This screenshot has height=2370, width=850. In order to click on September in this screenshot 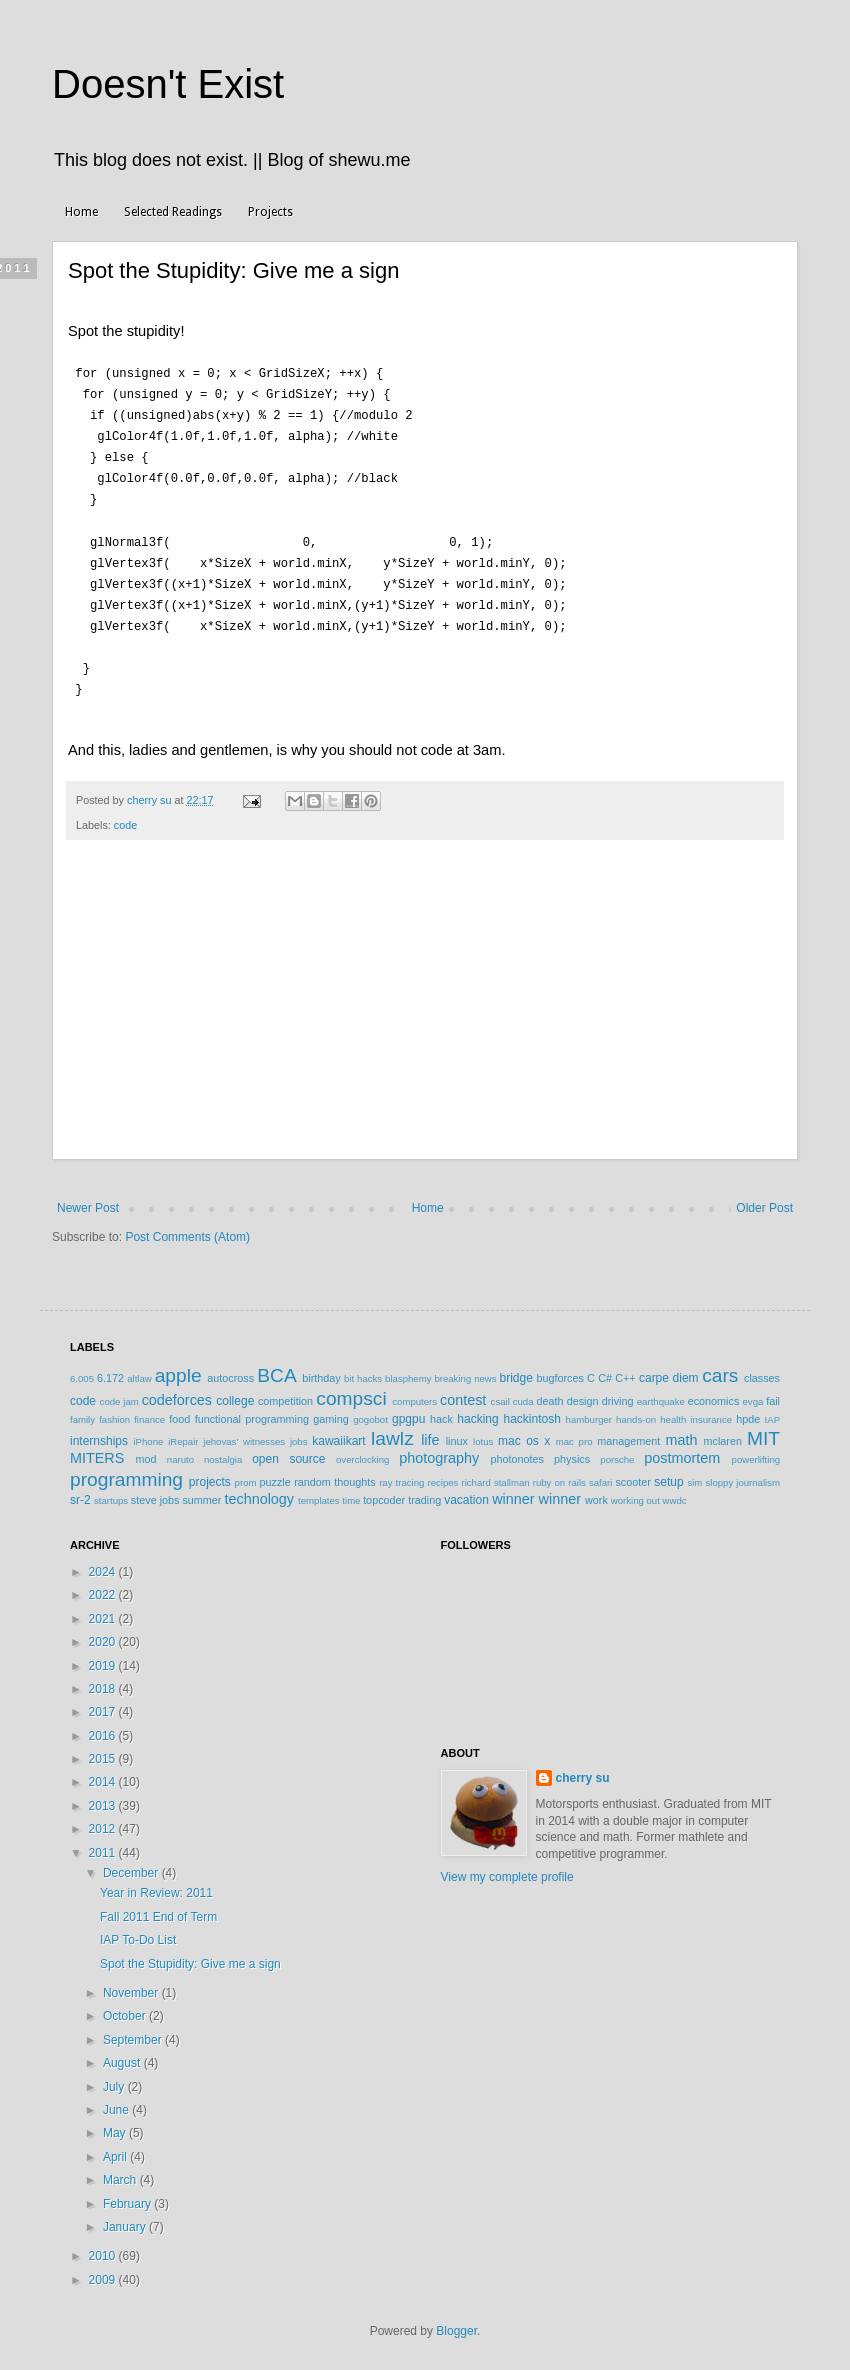, I will do `click(134, 2031)`.